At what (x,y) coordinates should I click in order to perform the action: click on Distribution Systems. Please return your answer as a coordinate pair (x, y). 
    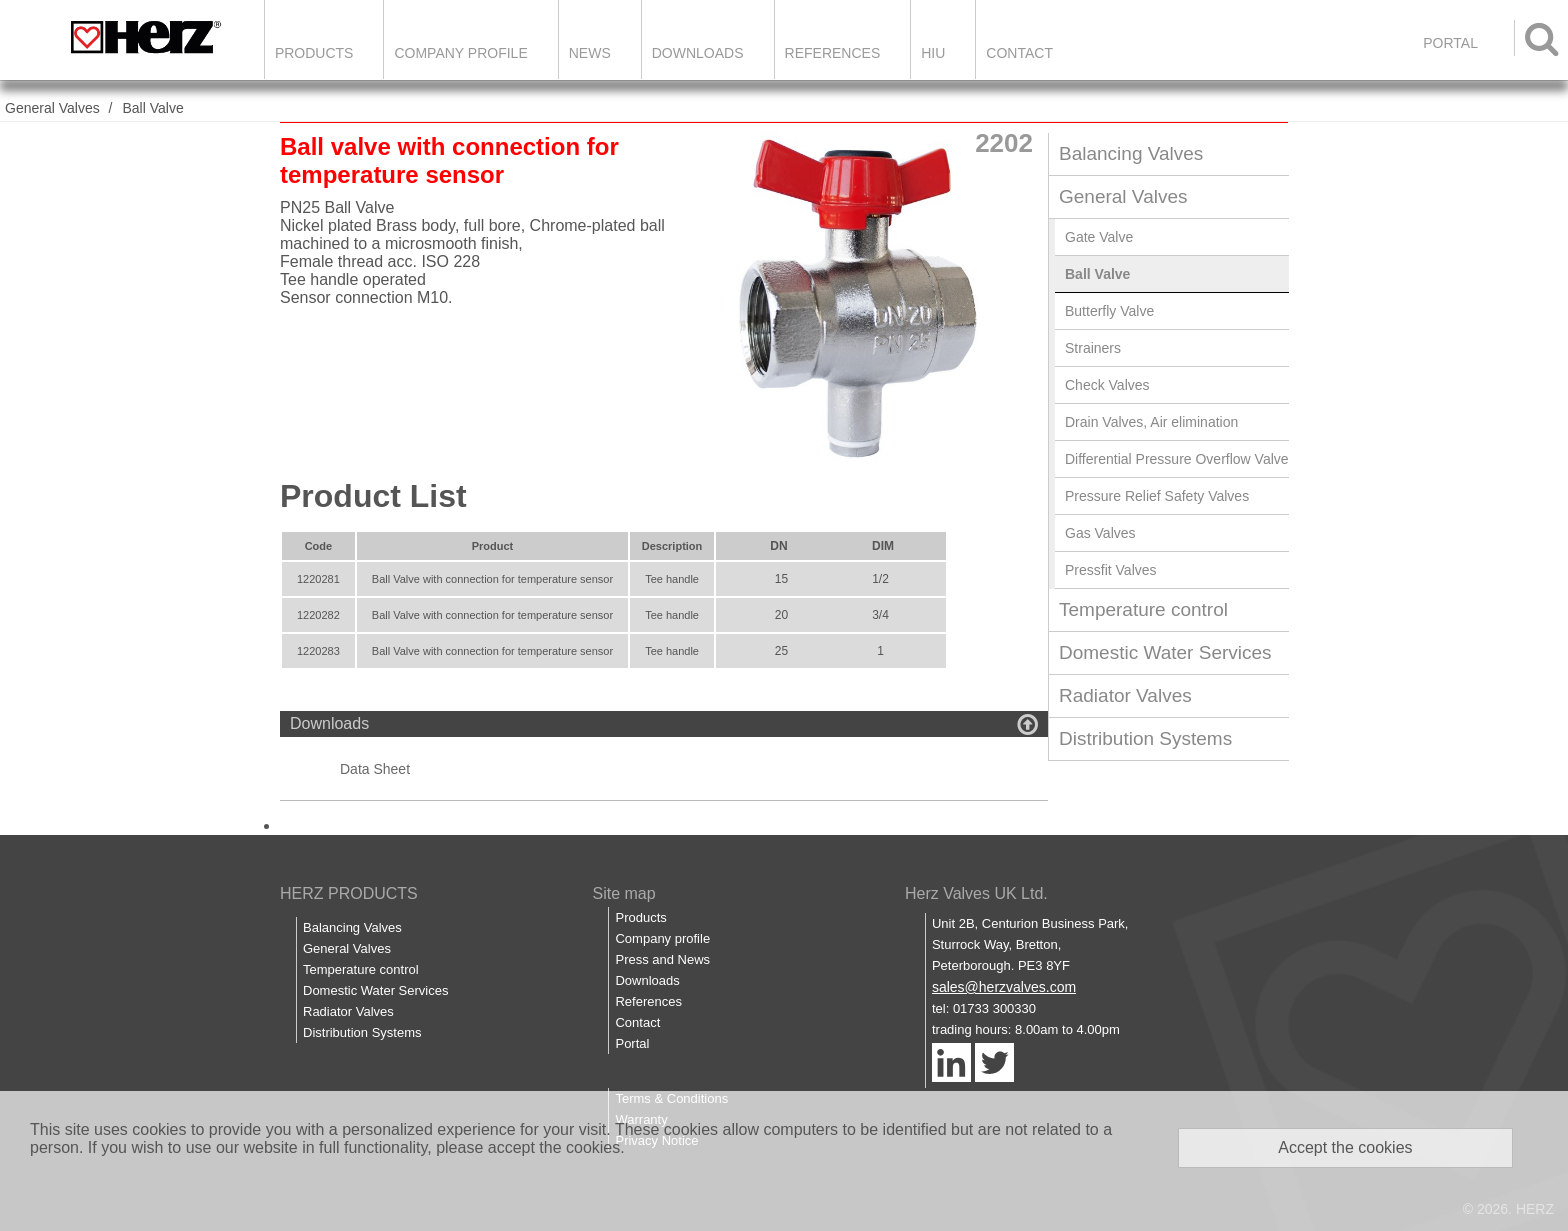
    Looking at the image, I should click on (1145, 738).